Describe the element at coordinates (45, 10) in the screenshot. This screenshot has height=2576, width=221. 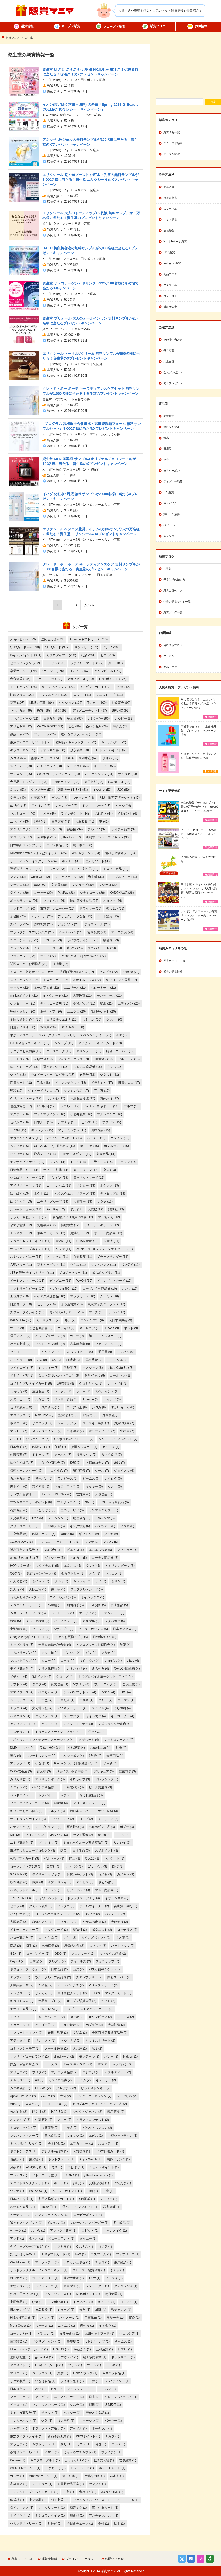
I see `懸賞マニア` at that location.